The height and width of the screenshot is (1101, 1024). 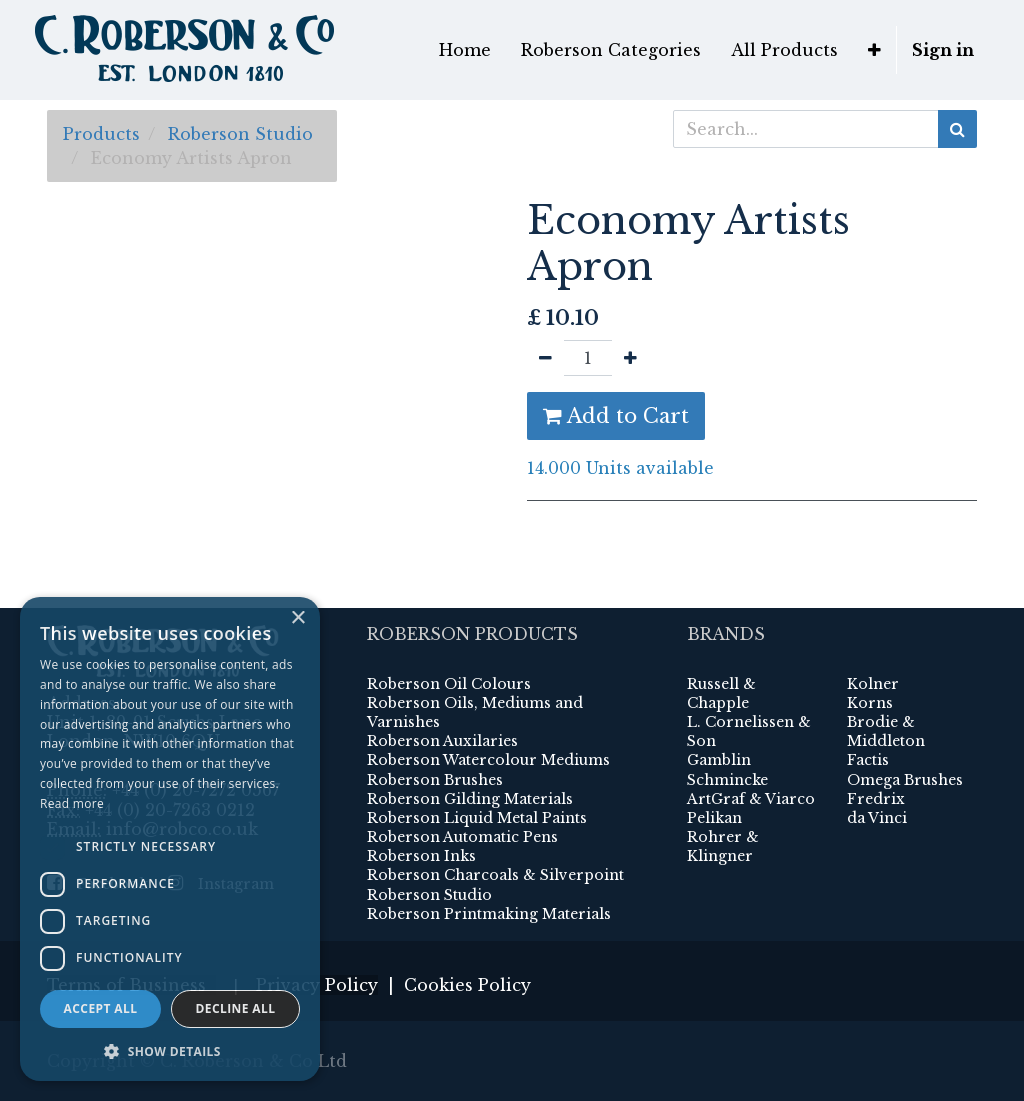 I want to click on Korns, so click(x=870, y=703).